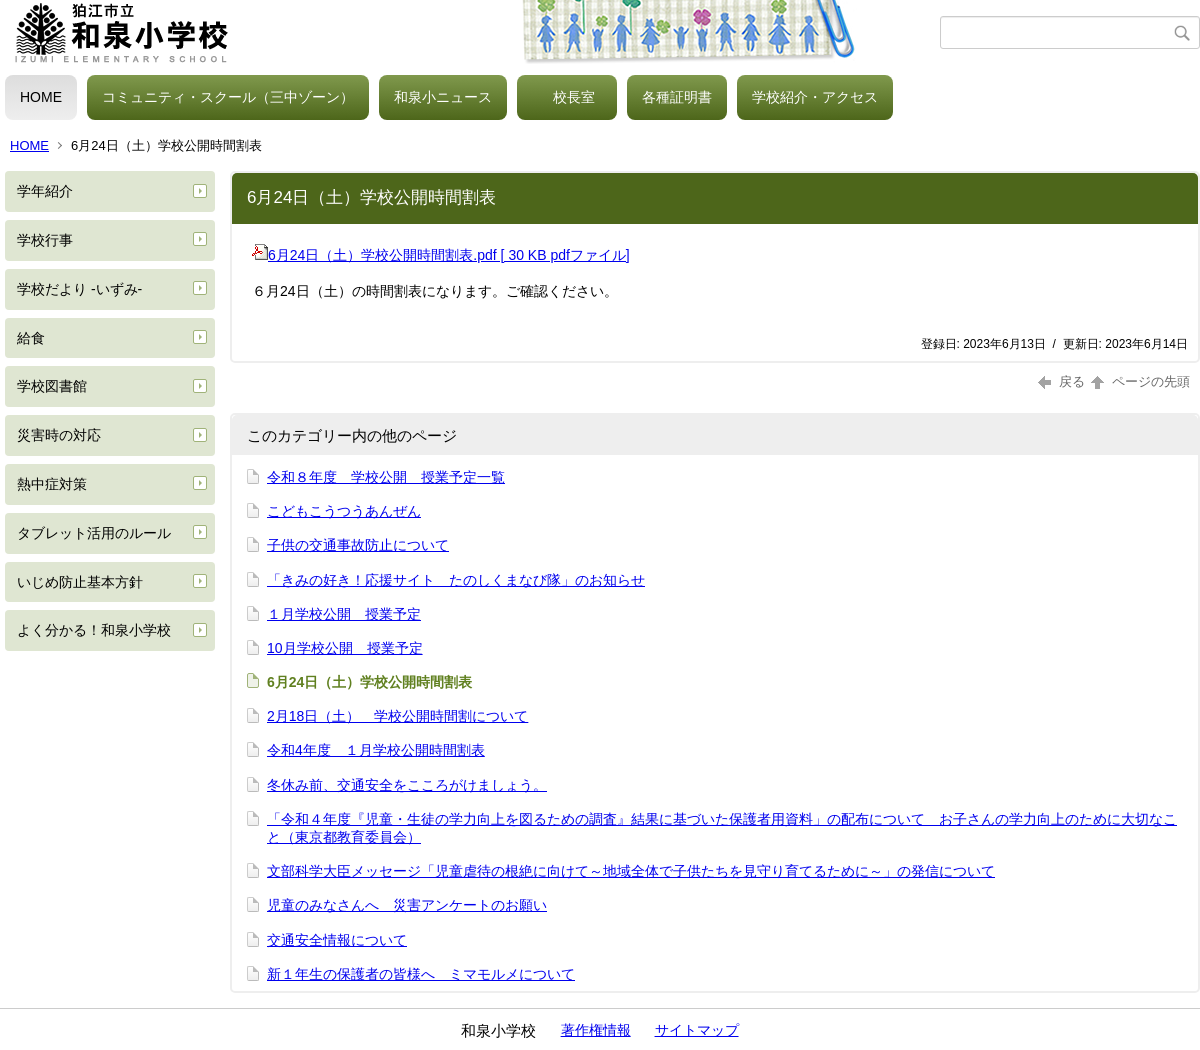 The height and width of the screenshot is (1050, 1200). What do you see at coordinates (344, 614) in the screenshot?
I see `１月学校公開 授業予定` at bounding box center [344, 614].